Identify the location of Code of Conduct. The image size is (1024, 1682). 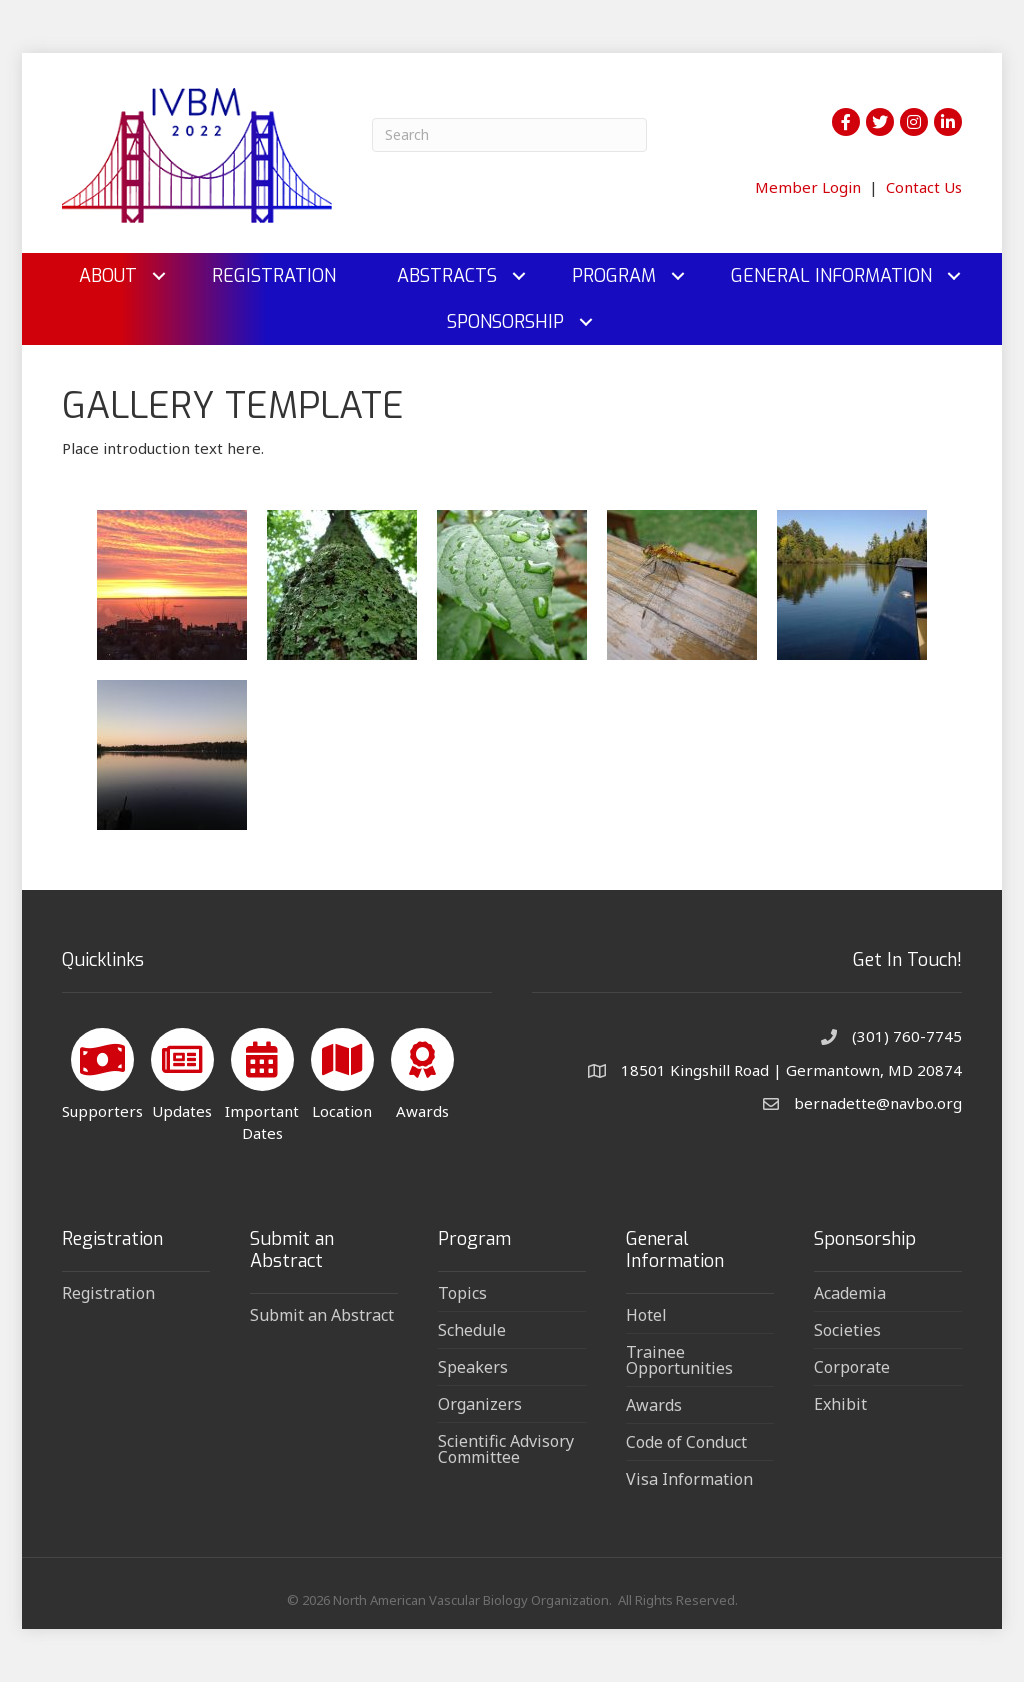
(686, 1442).